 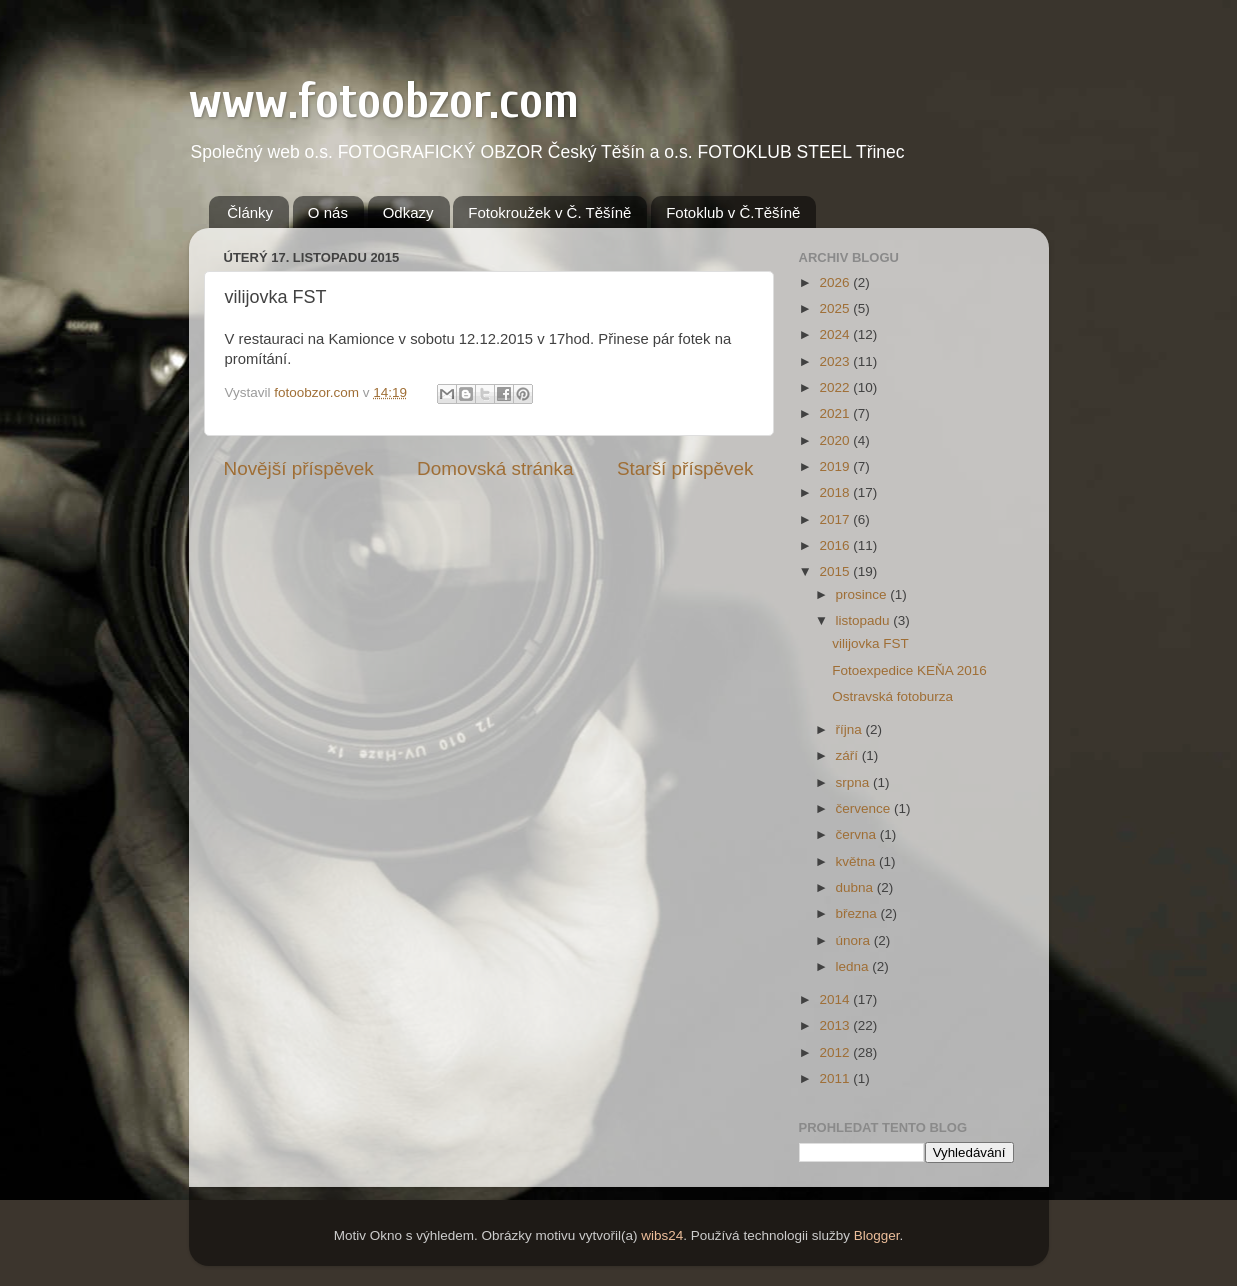 What do you see at coordinates (549, 212) in the screenshot?
I see `Fotokroužek v Č. Těšíně` at bounding box center [549, 212].